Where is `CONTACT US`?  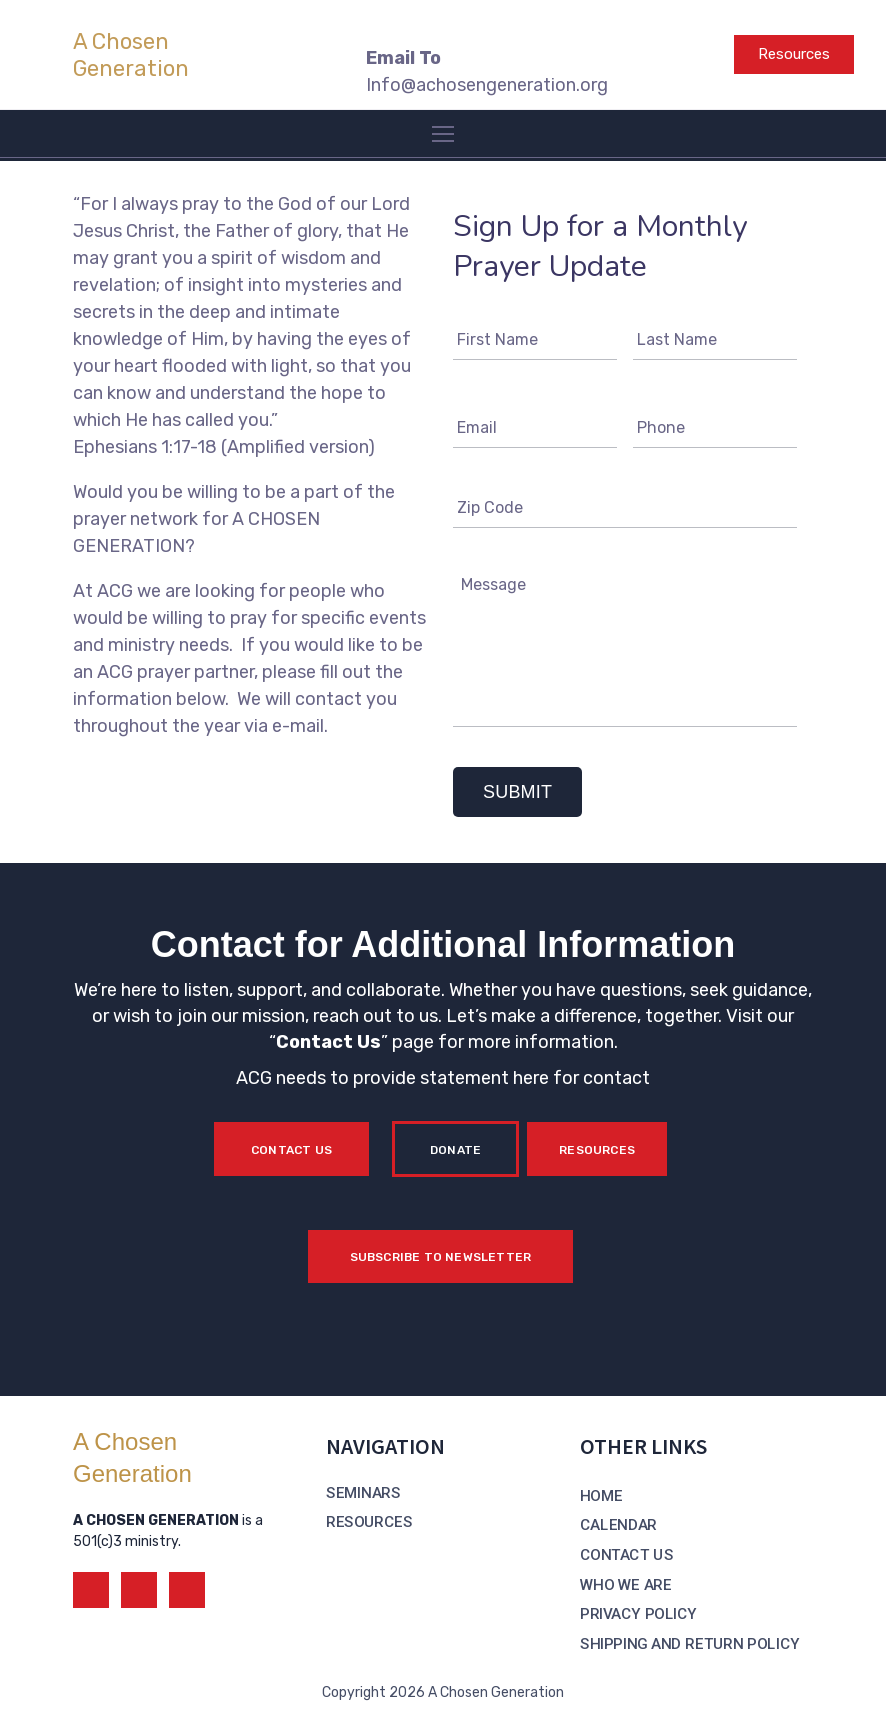 CONTACT US is located at coordinates (626, 1555).